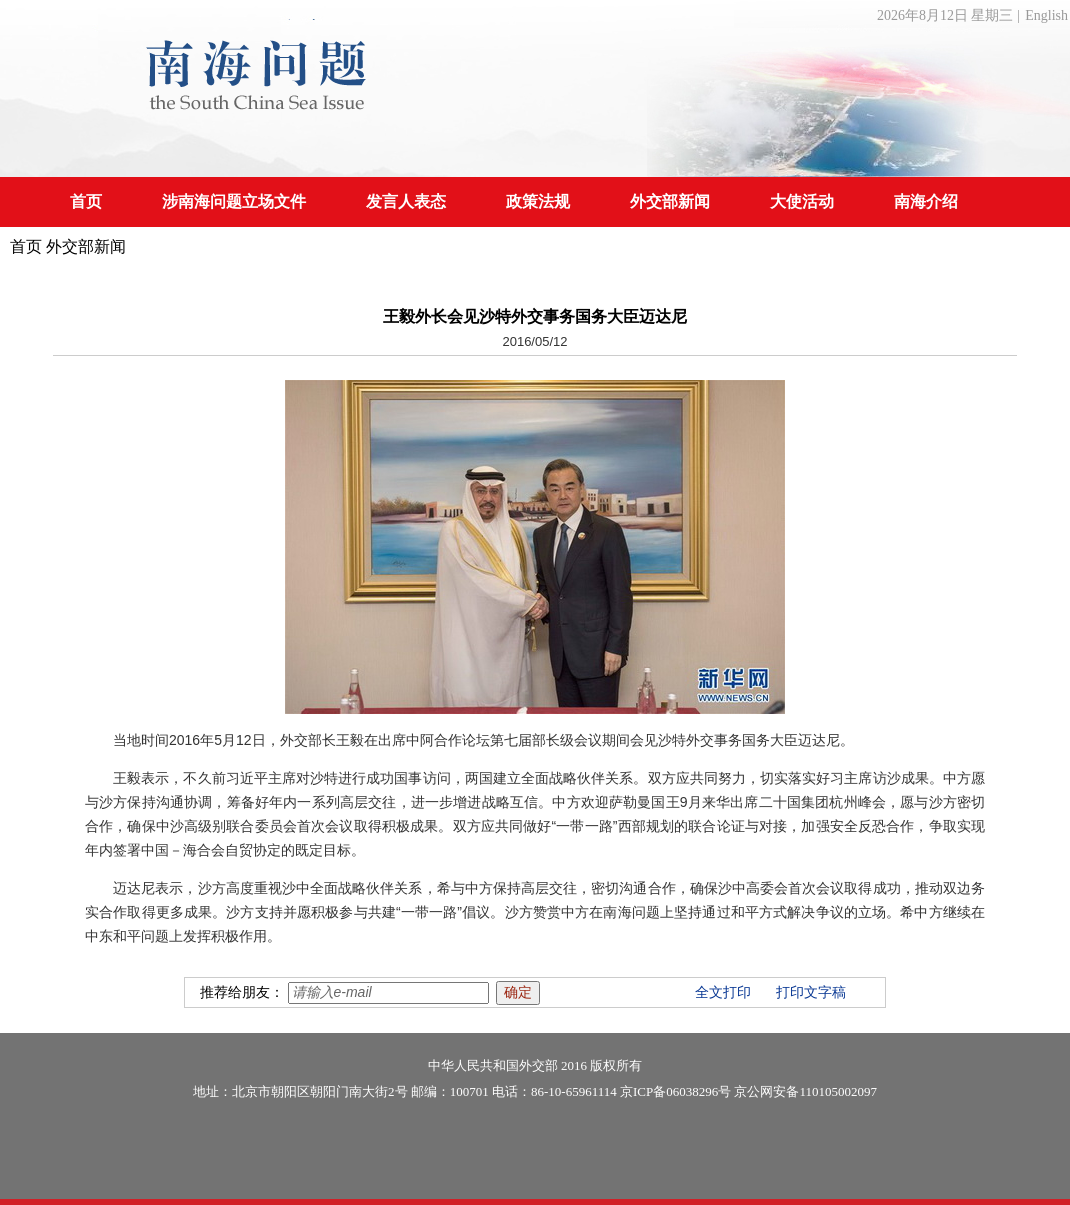 This screenshot has width=1070, height=1205. What do you see at coordinates (802, 201) in the screenshot?
I see `大使活动` at bounding box center [802, 201].